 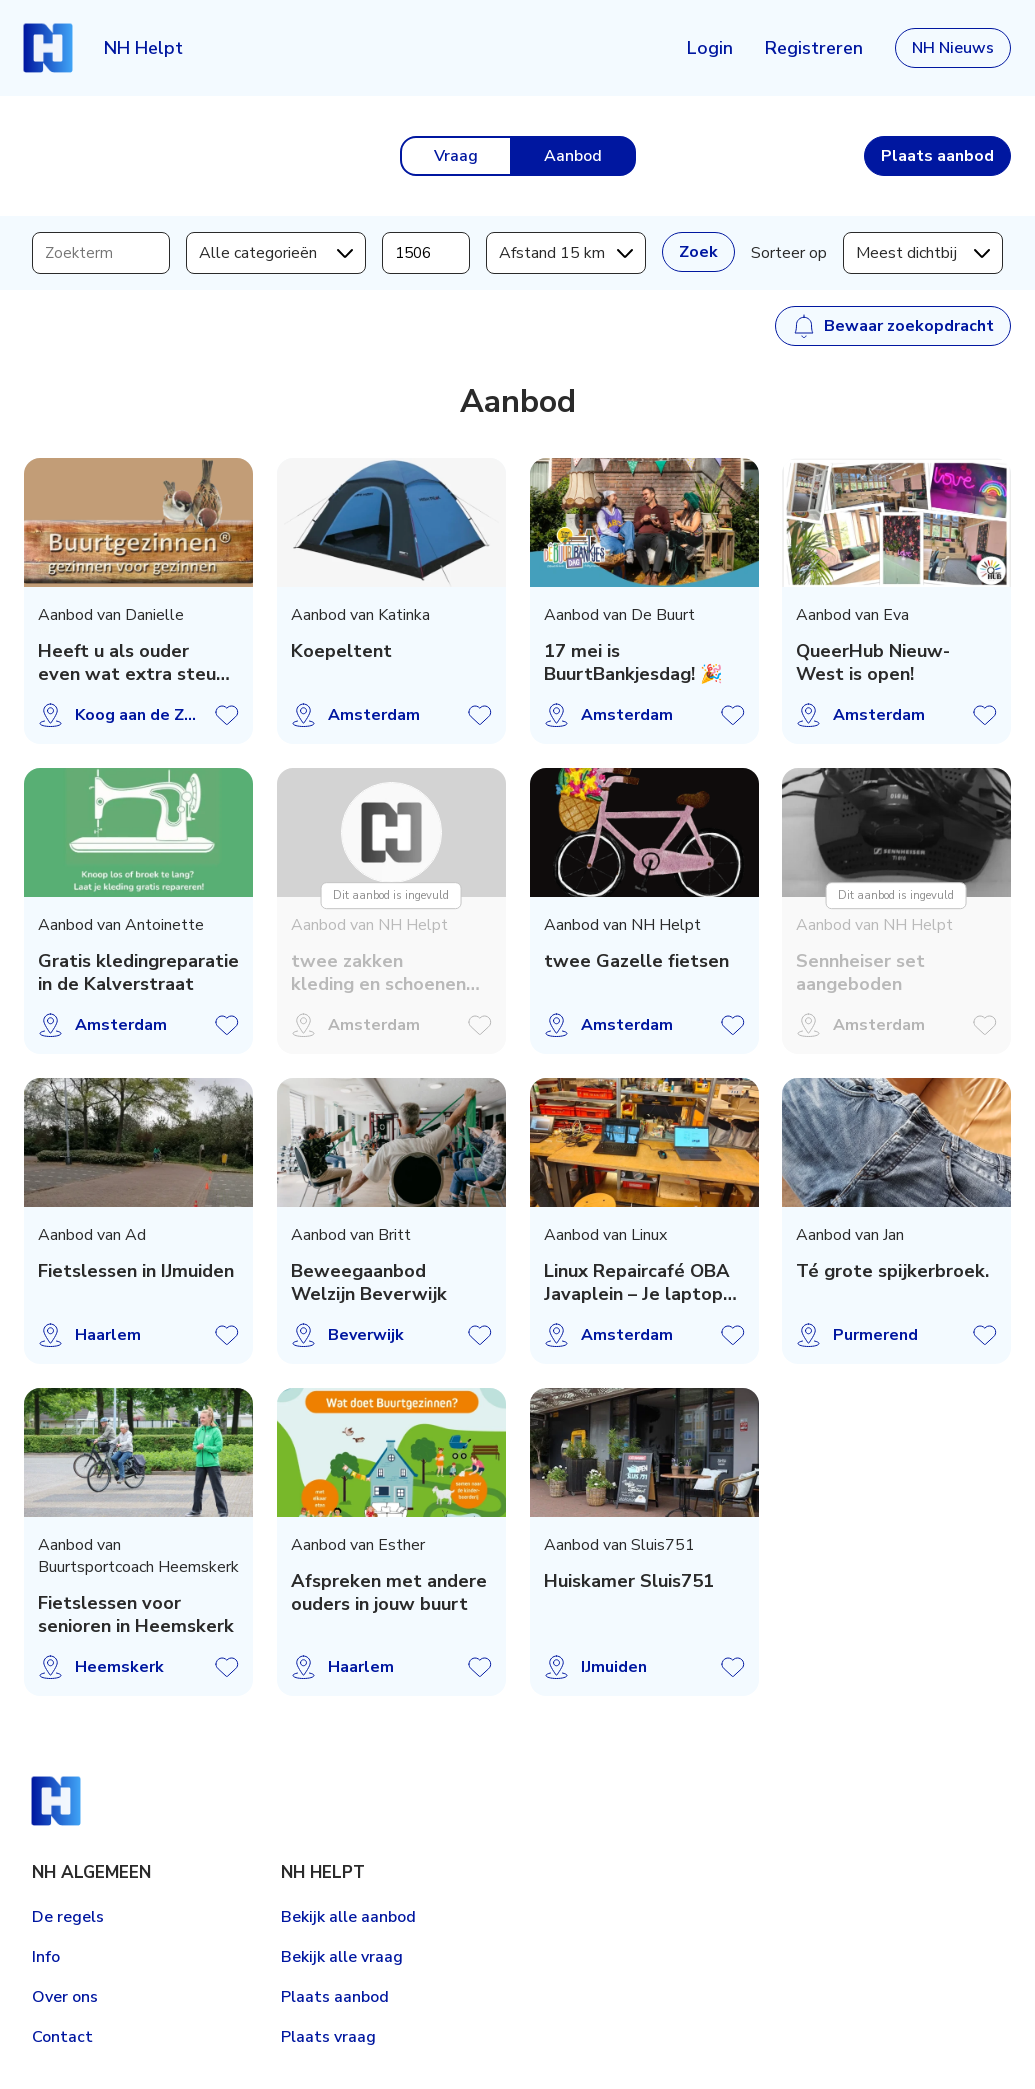 What do you see at coordinates (456, 156) in the screenshot?
I see `Vraag` at bounding box center [456, 156].